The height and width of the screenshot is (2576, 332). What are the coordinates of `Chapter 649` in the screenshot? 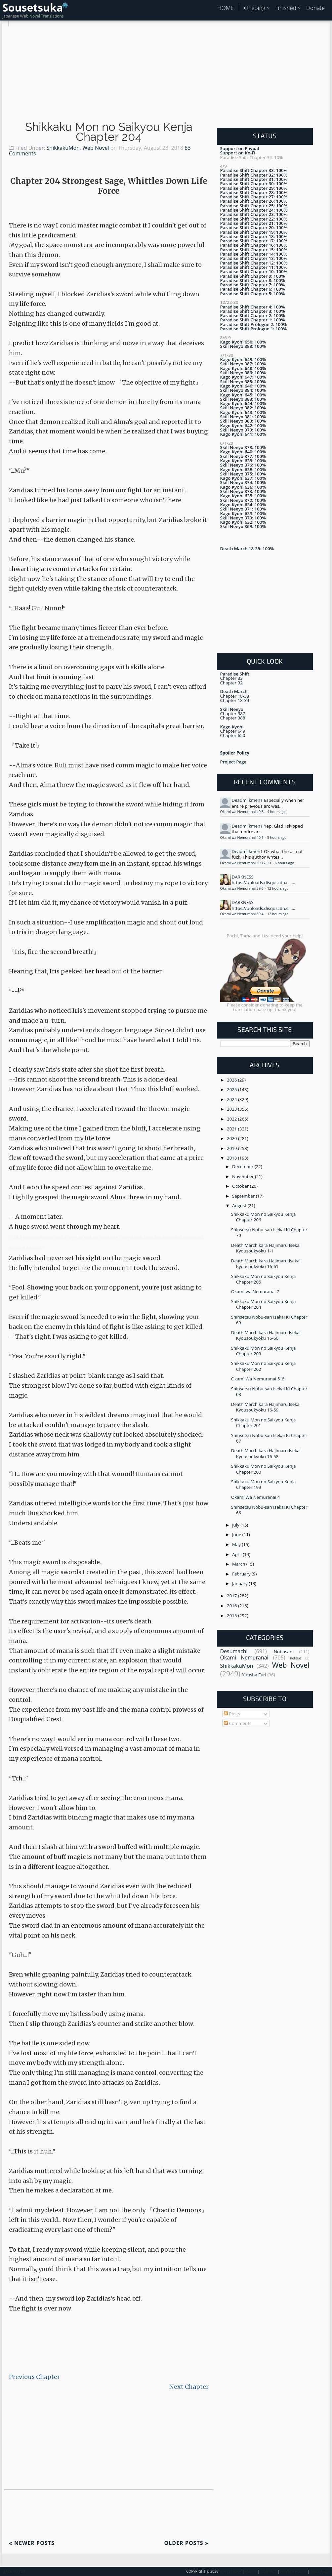 It's located at (232, 731).